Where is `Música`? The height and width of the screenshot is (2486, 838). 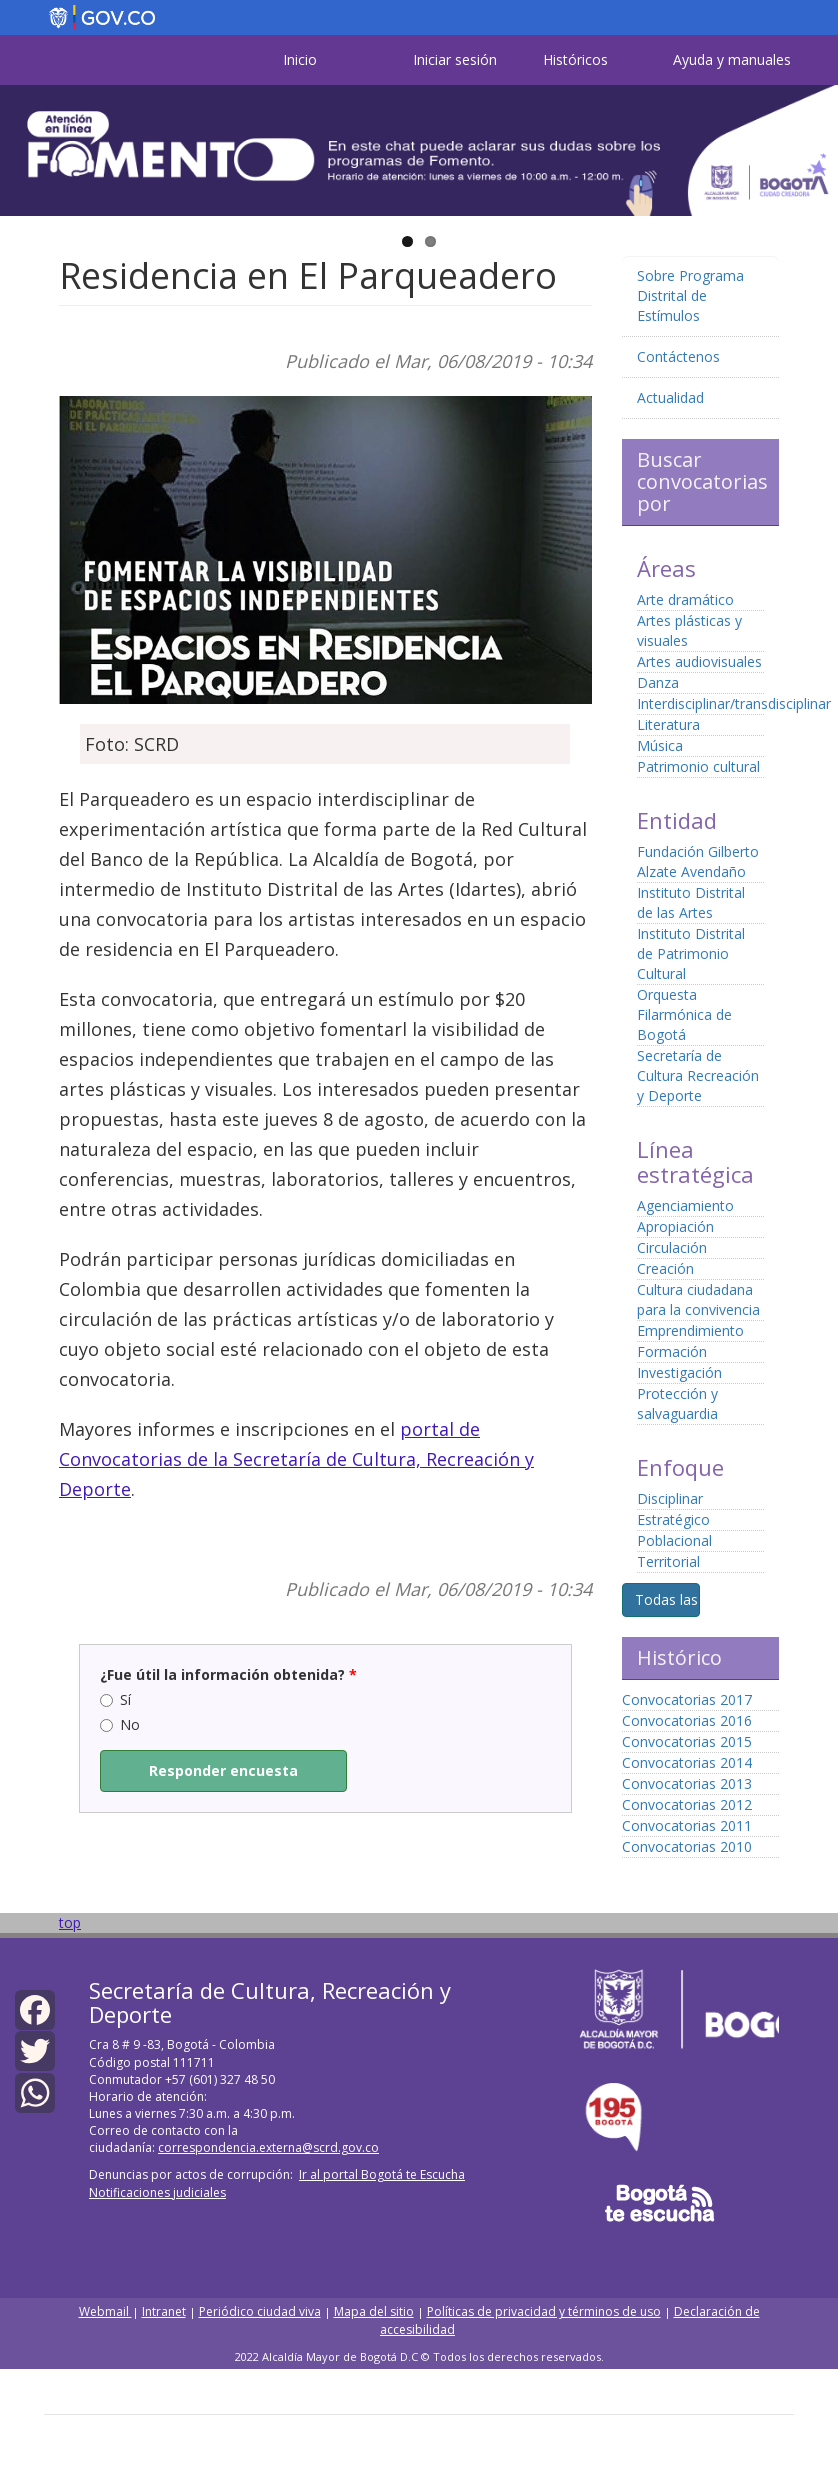 Música is located at coordinates (660, 745).